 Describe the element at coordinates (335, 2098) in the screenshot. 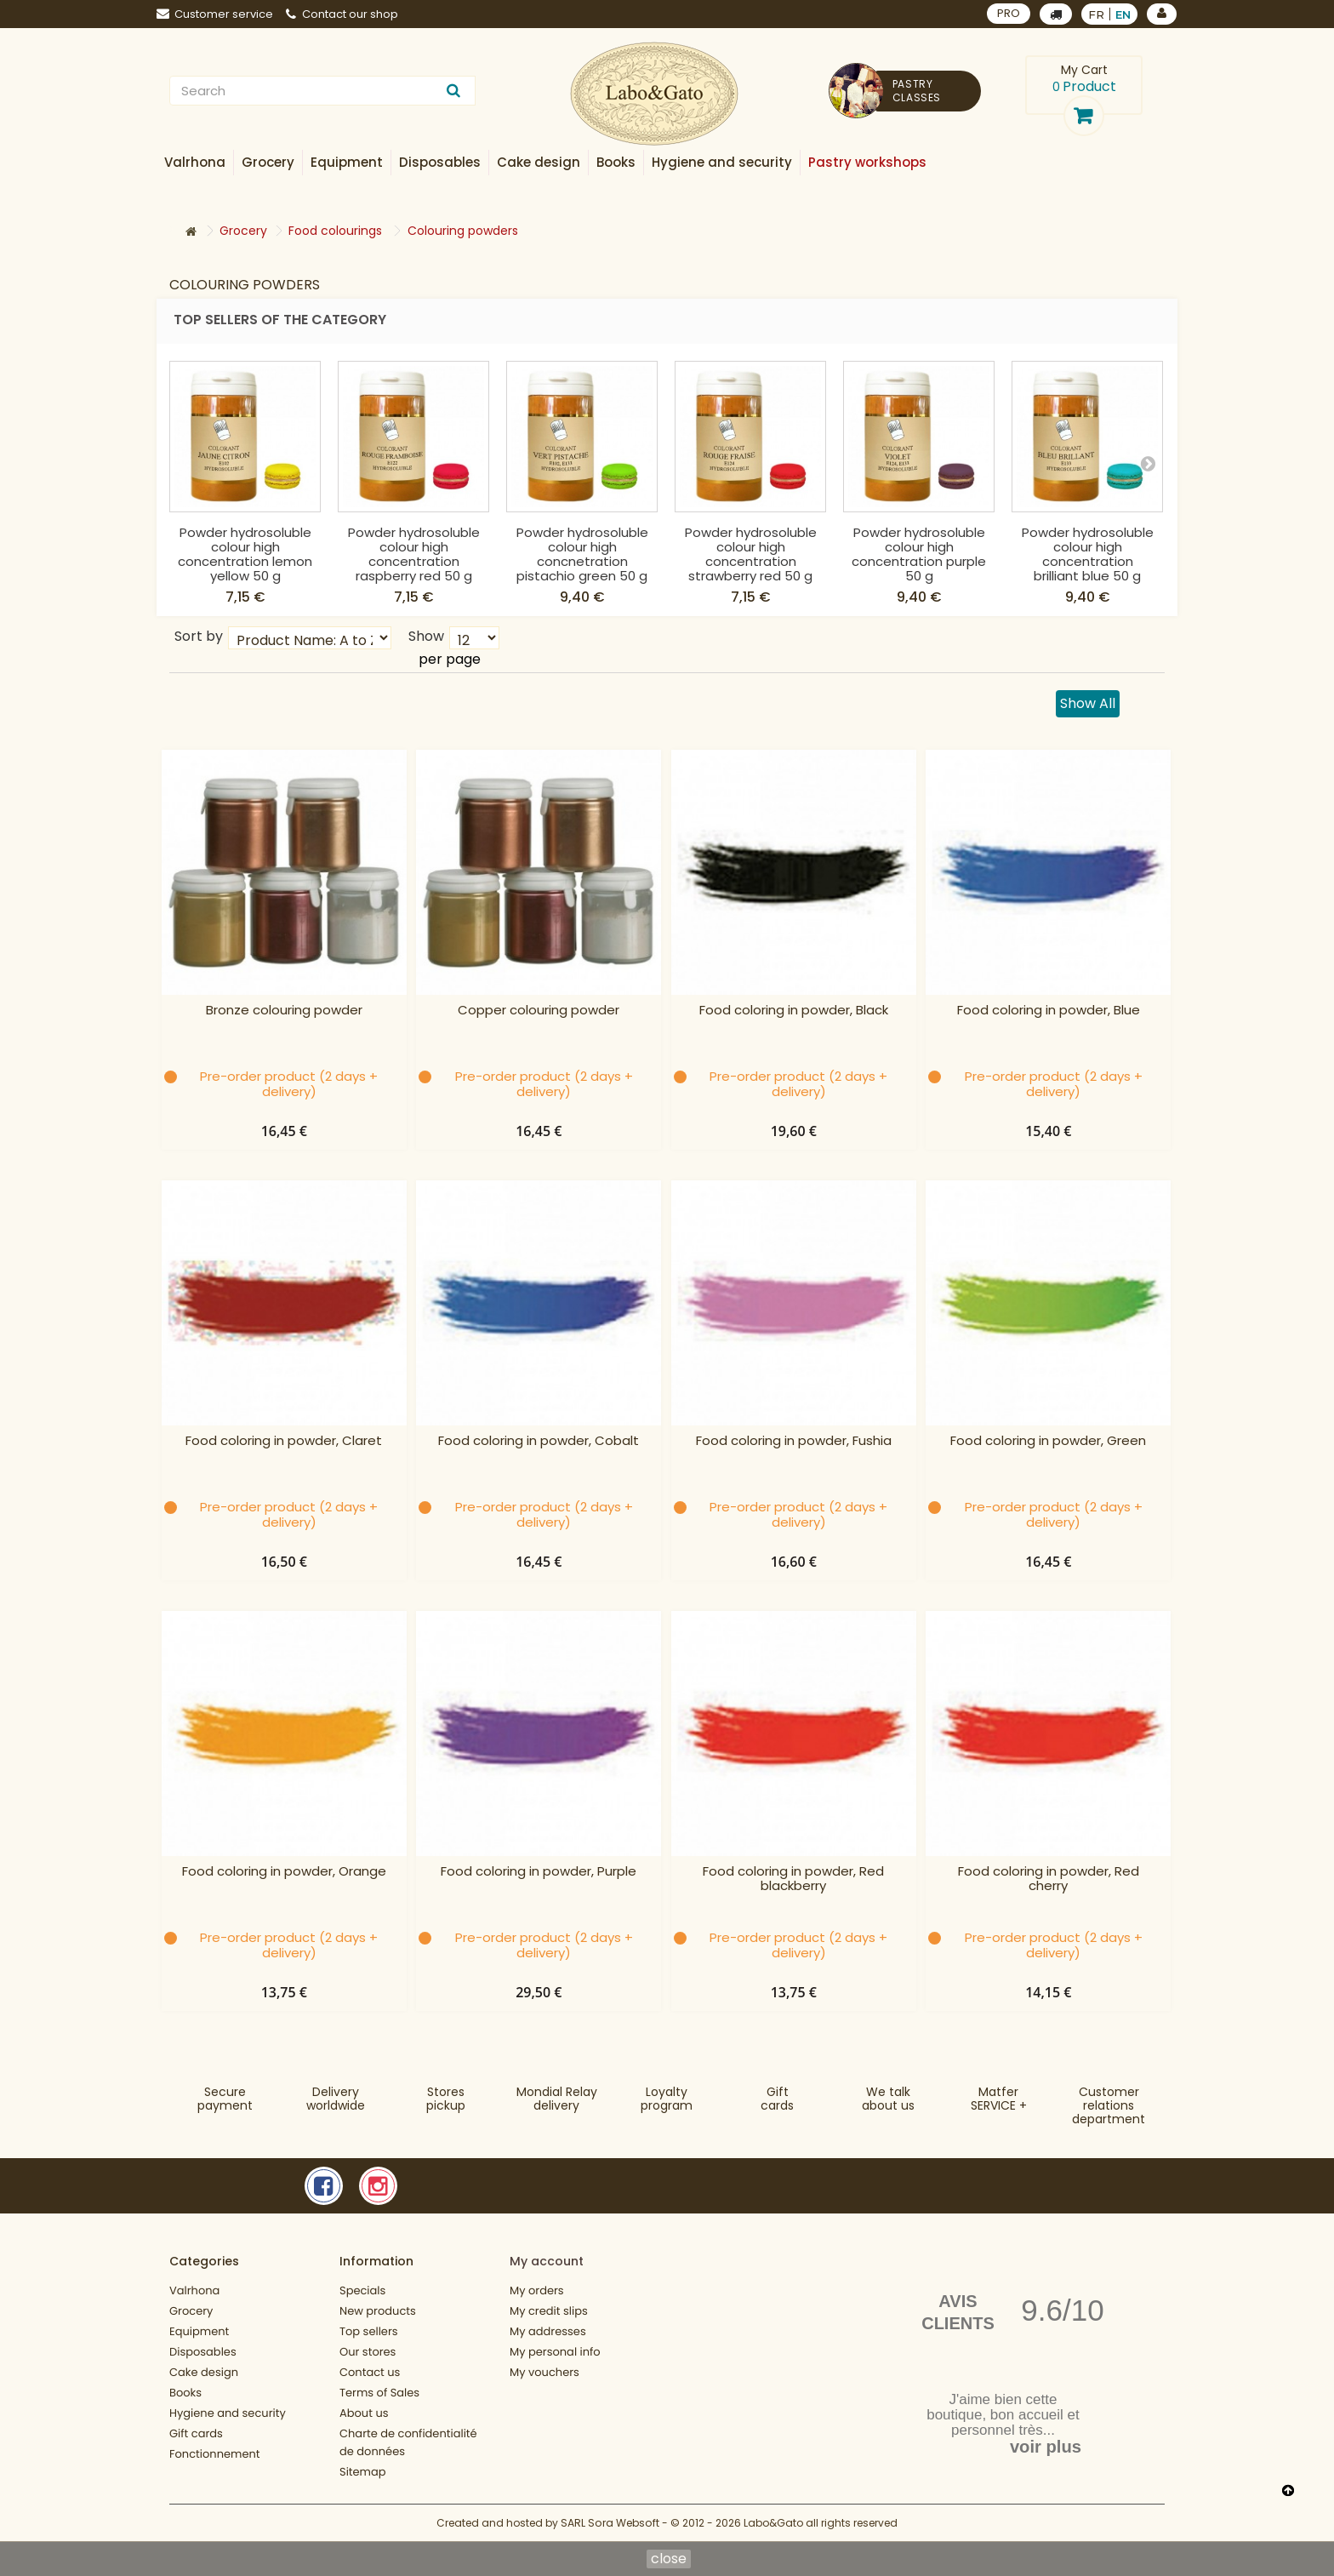

I see `Deliveryworldwide` at that location.